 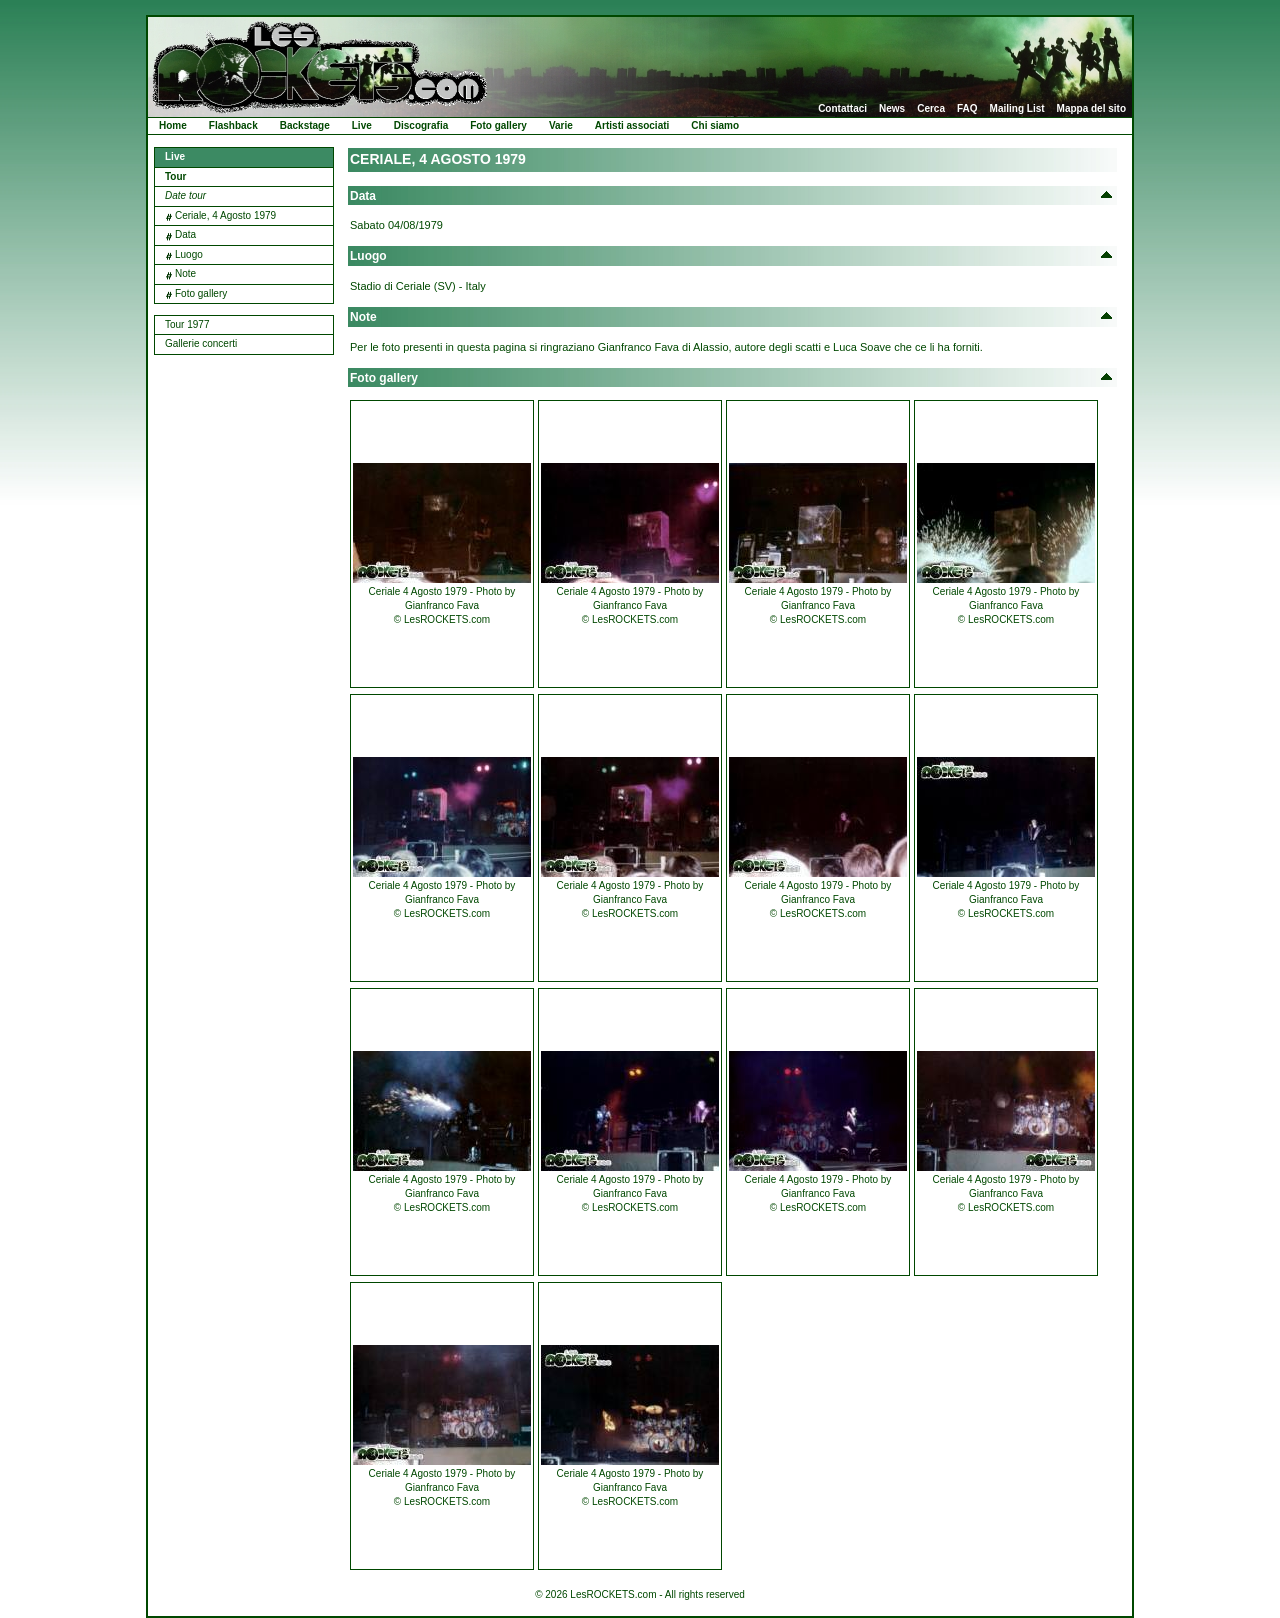 I want to click on Date tour, so click(x=185, y=195).